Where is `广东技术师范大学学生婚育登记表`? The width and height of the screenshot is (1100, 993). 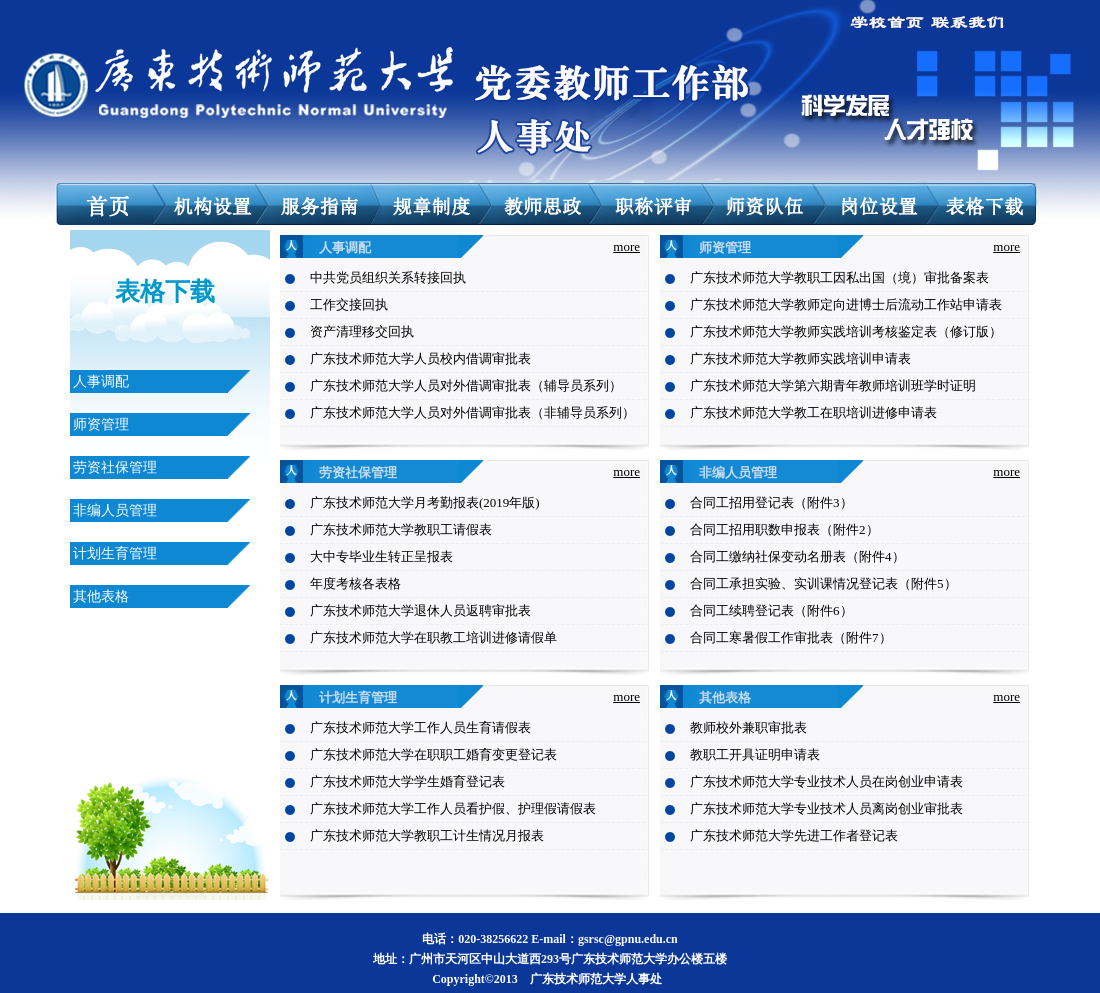 广东技术师范大学学生婚育登记表 is located at coordinates (407, 781).